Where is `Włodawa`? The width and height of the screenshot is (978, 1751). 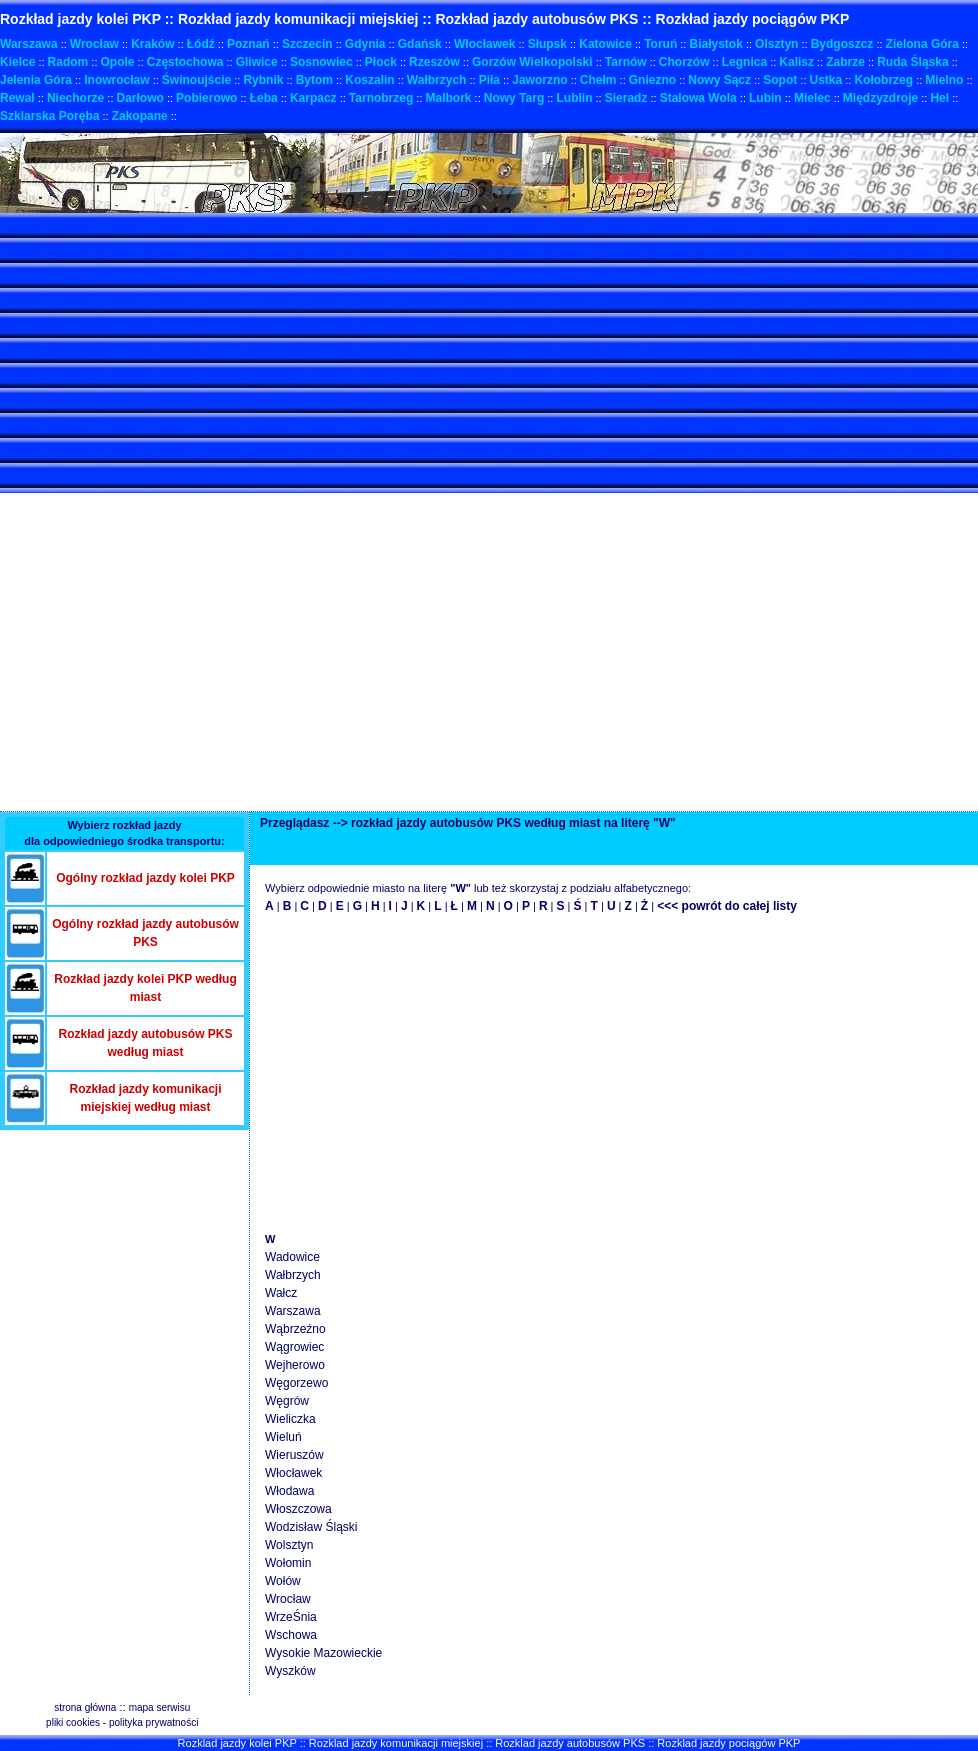 Włodawa is located at coordinates (289, 1491).